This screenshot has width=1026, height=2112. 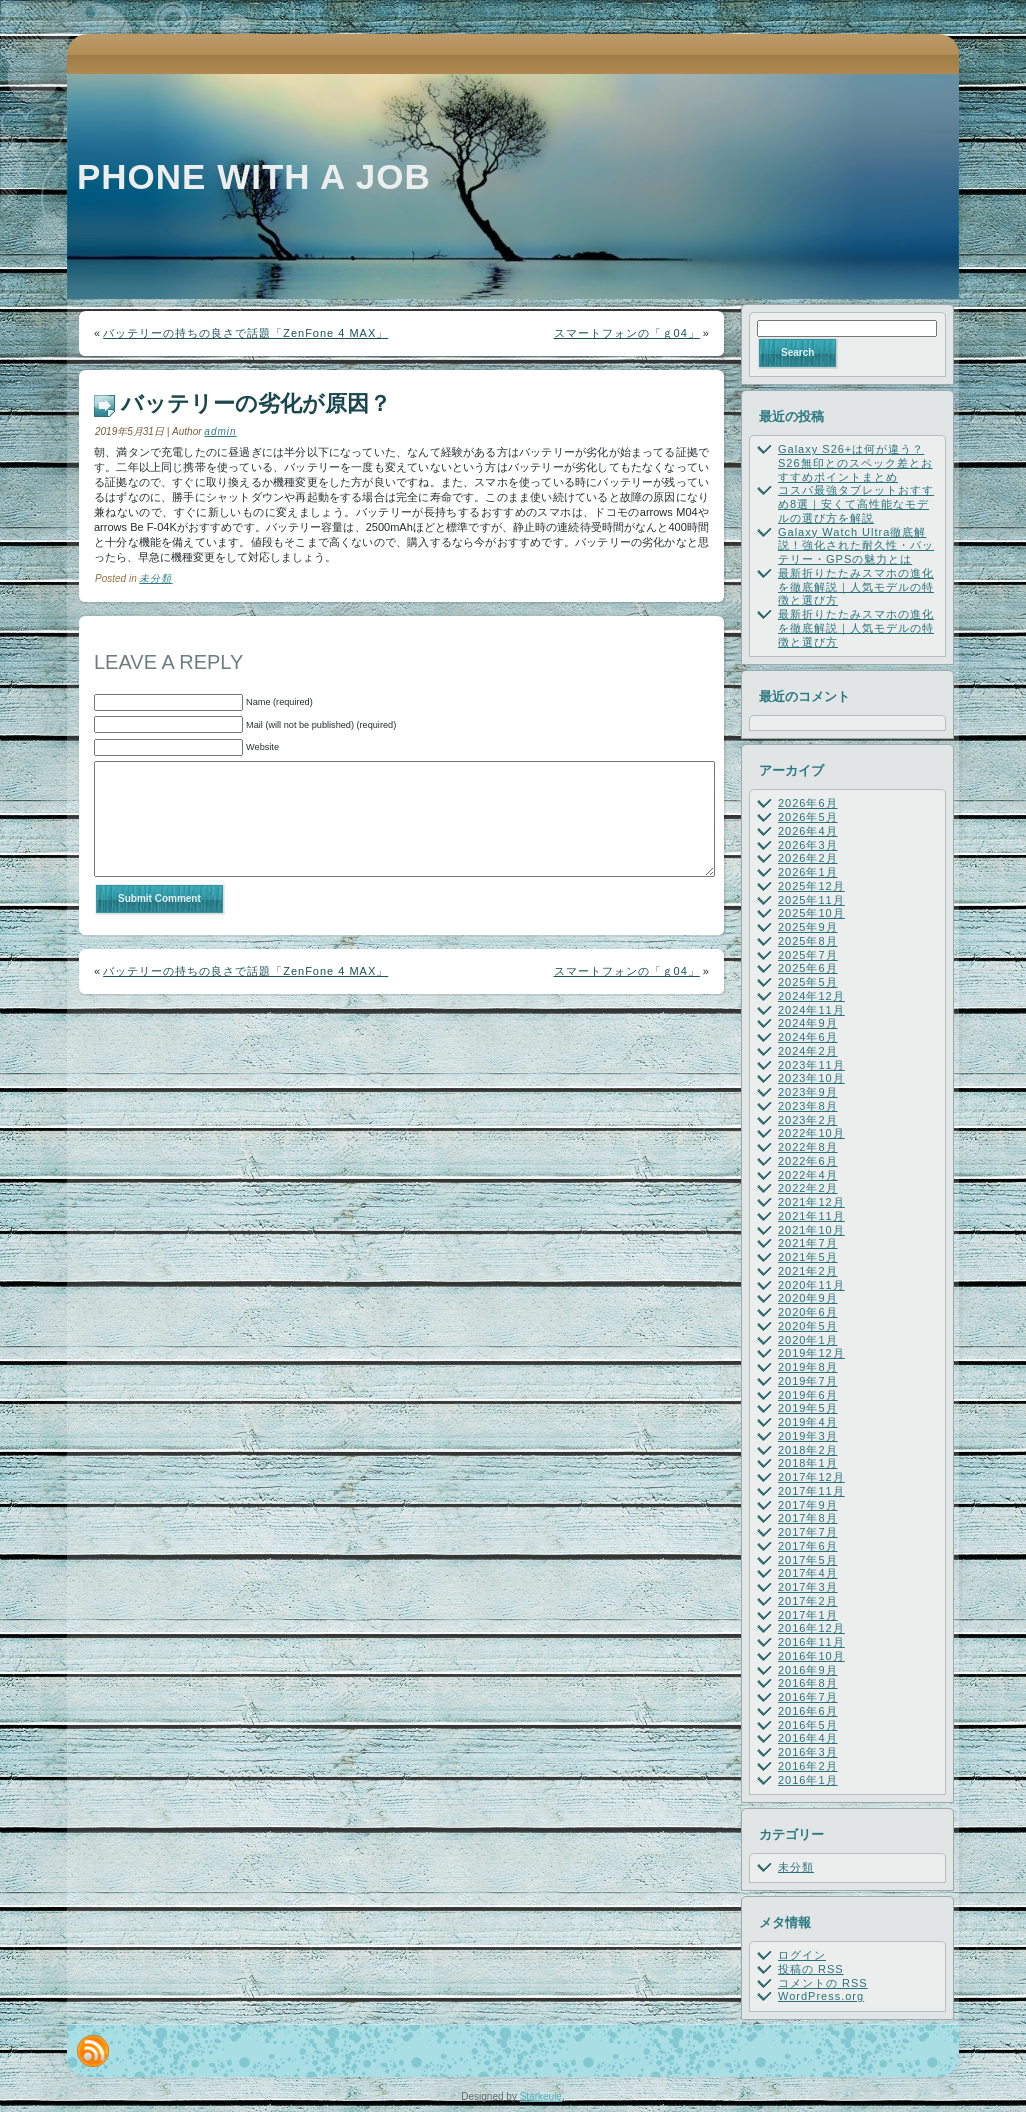 I want to click on 2021年5月, so click(x=808, y=1257).